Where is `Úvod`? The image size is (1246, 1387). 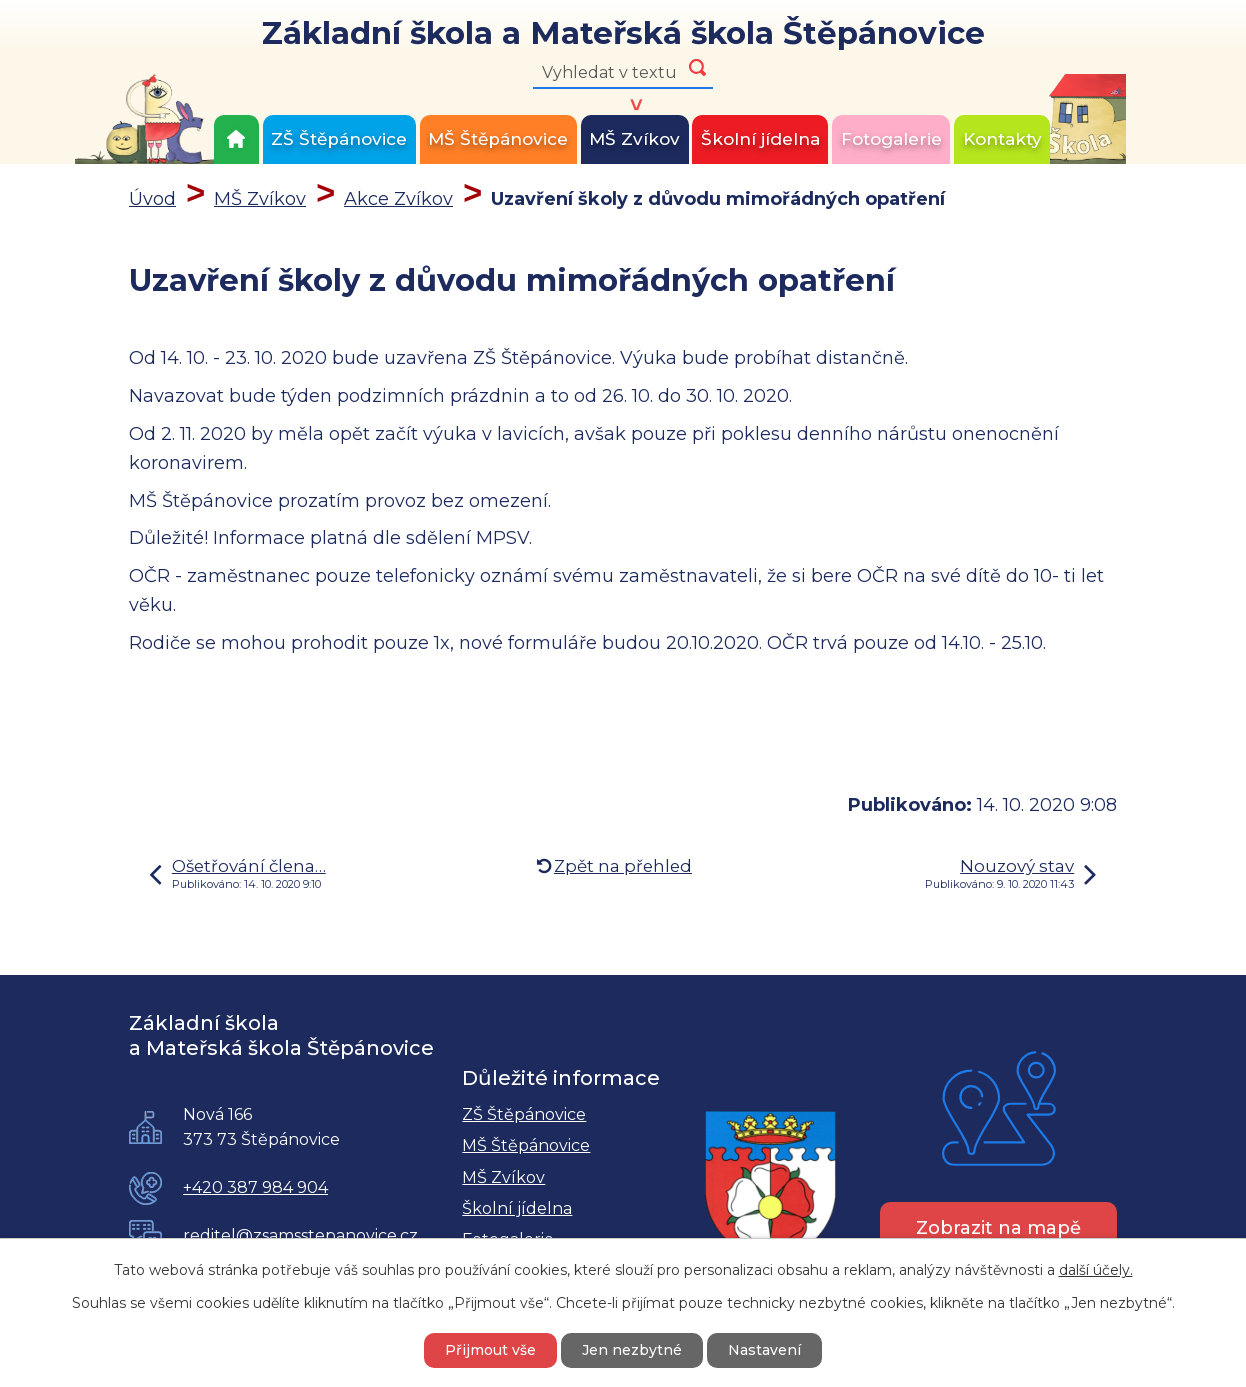
Úvod is located at coordinates (236, 139).